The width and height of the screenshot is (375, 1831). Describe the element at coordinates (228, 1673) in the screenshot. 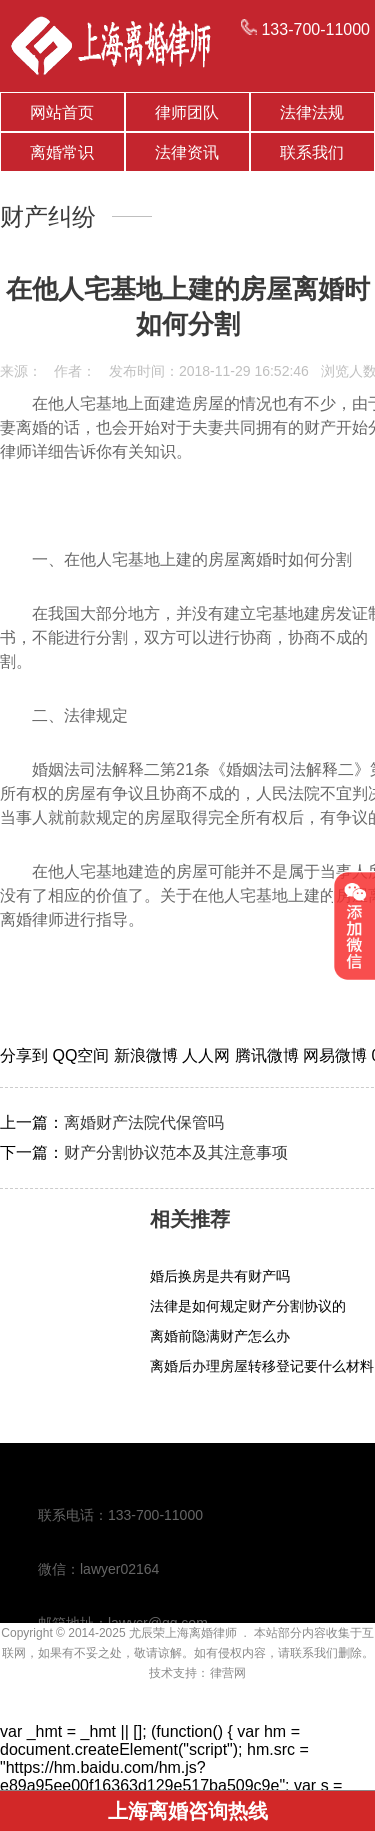

I see `律营网` at that location.